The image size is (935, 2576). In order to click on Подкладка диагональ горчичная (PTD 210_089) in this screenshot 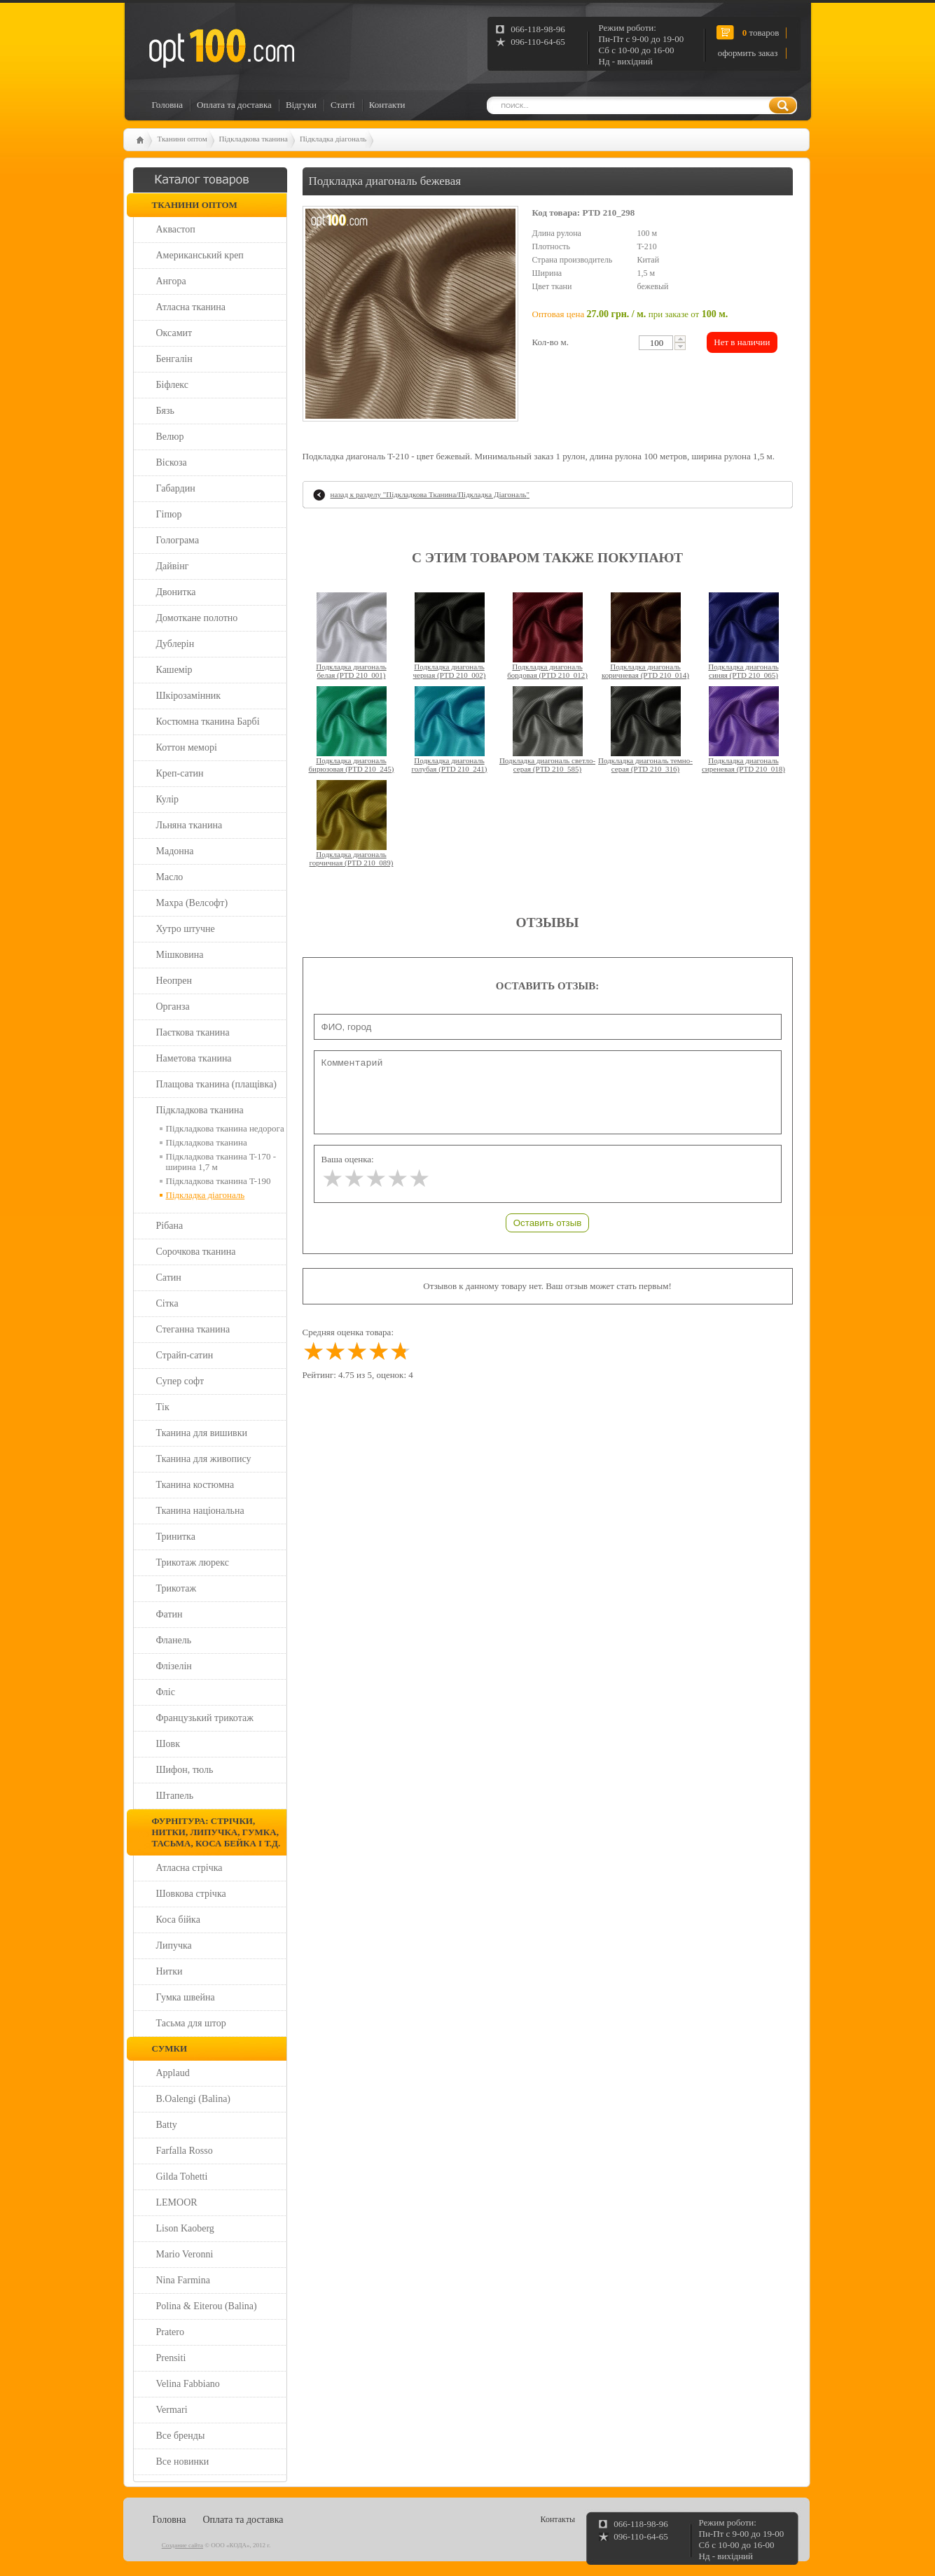, I will do `click(352, 858)`.